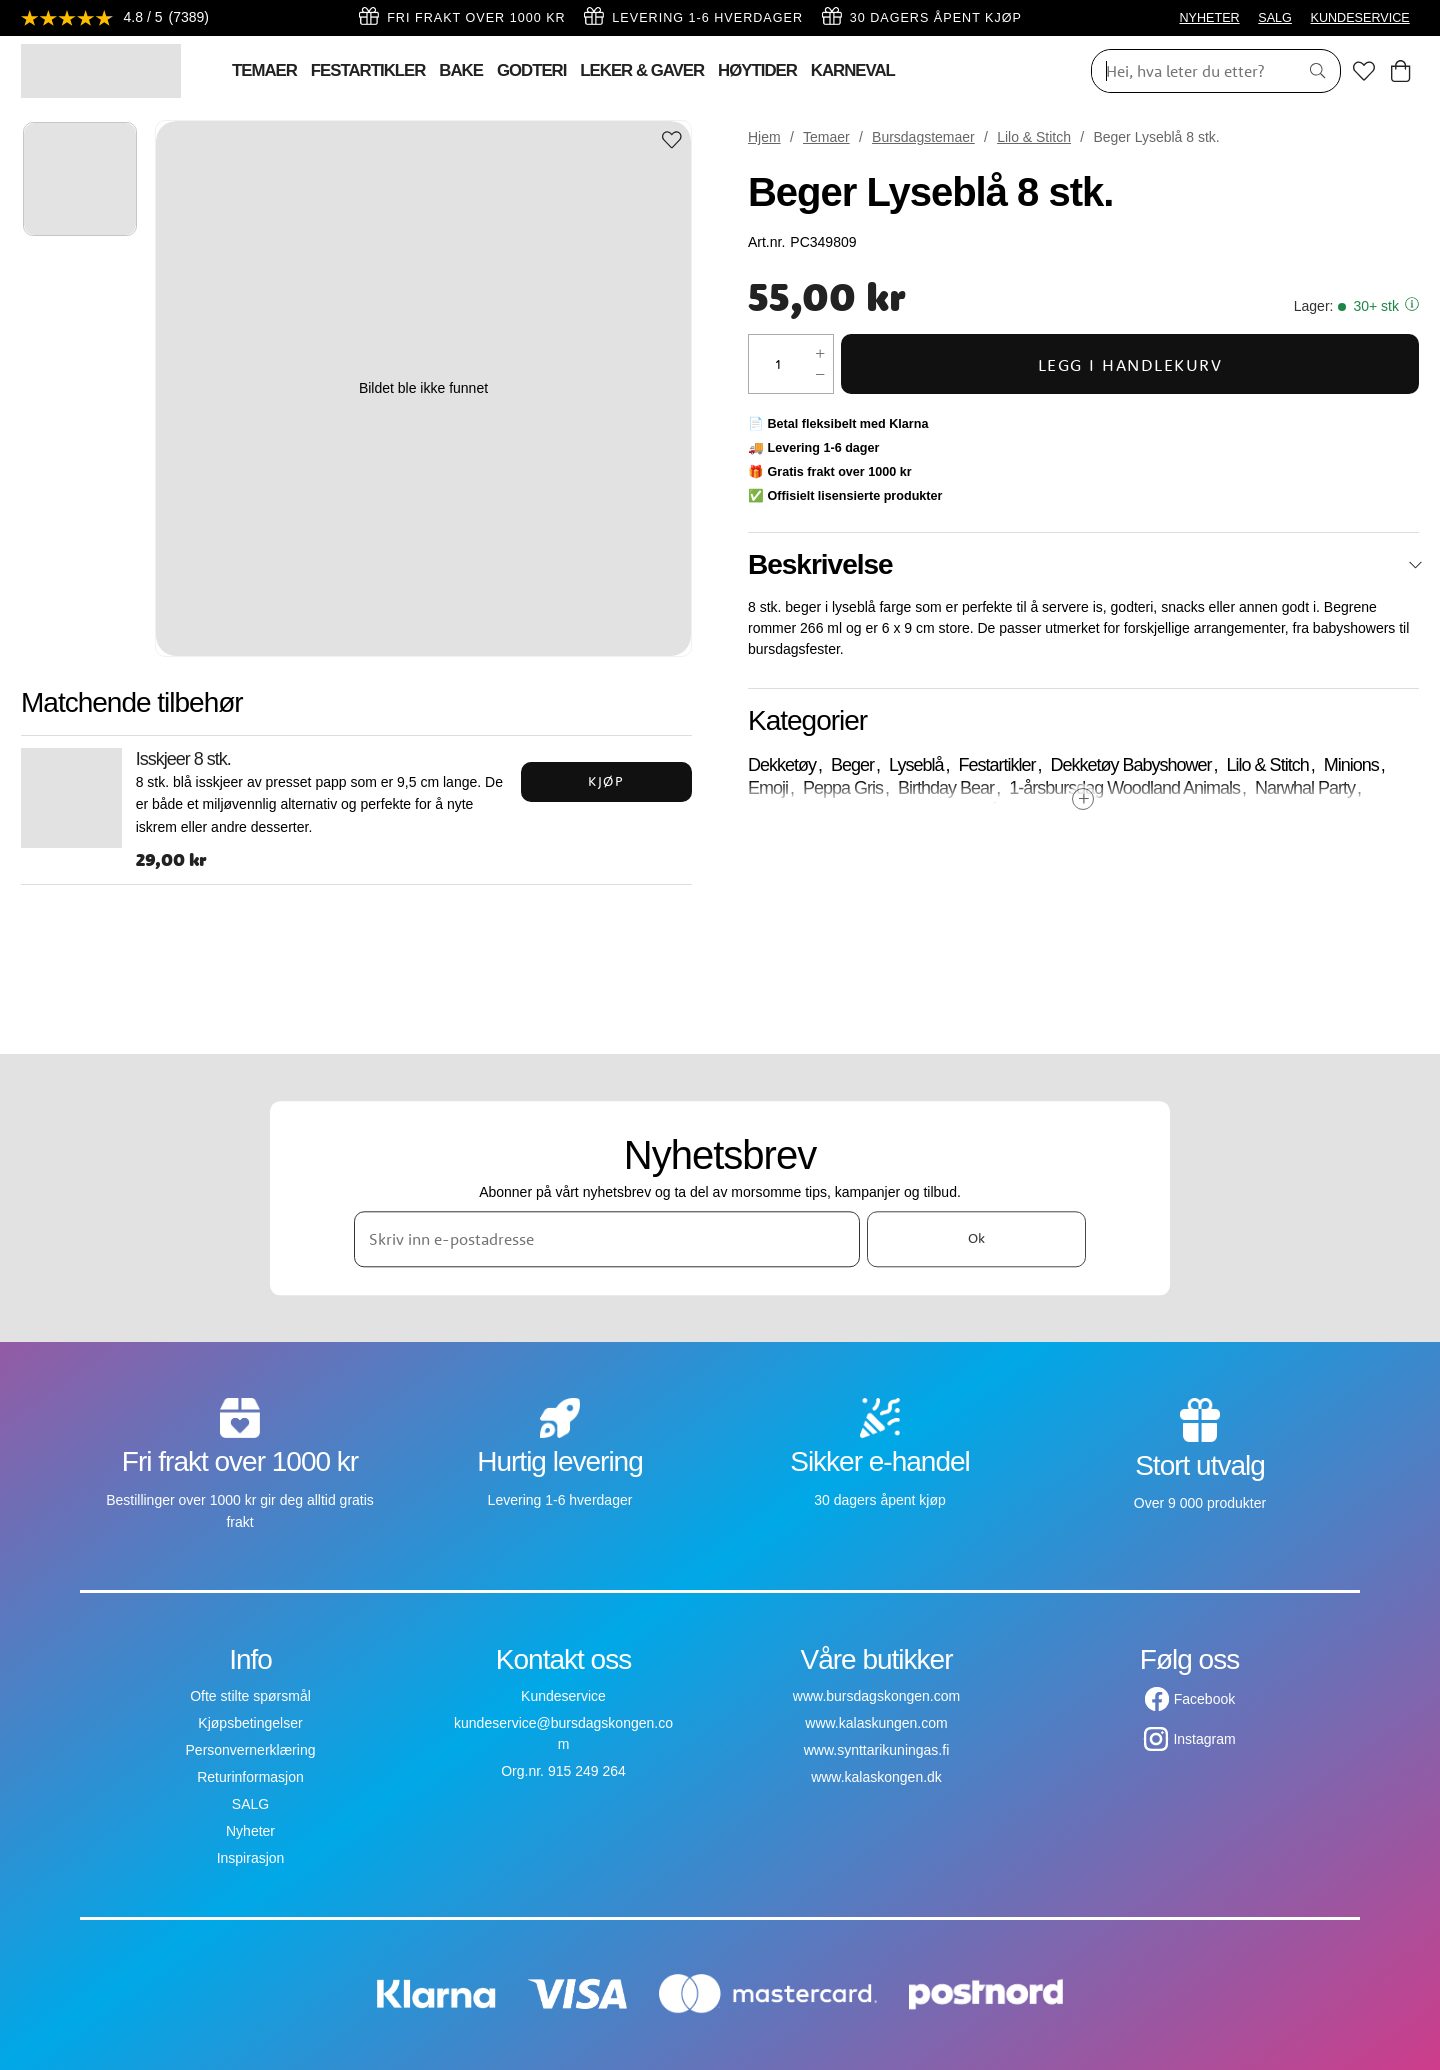  I want to click on Facebook, so click(1204, 1699).